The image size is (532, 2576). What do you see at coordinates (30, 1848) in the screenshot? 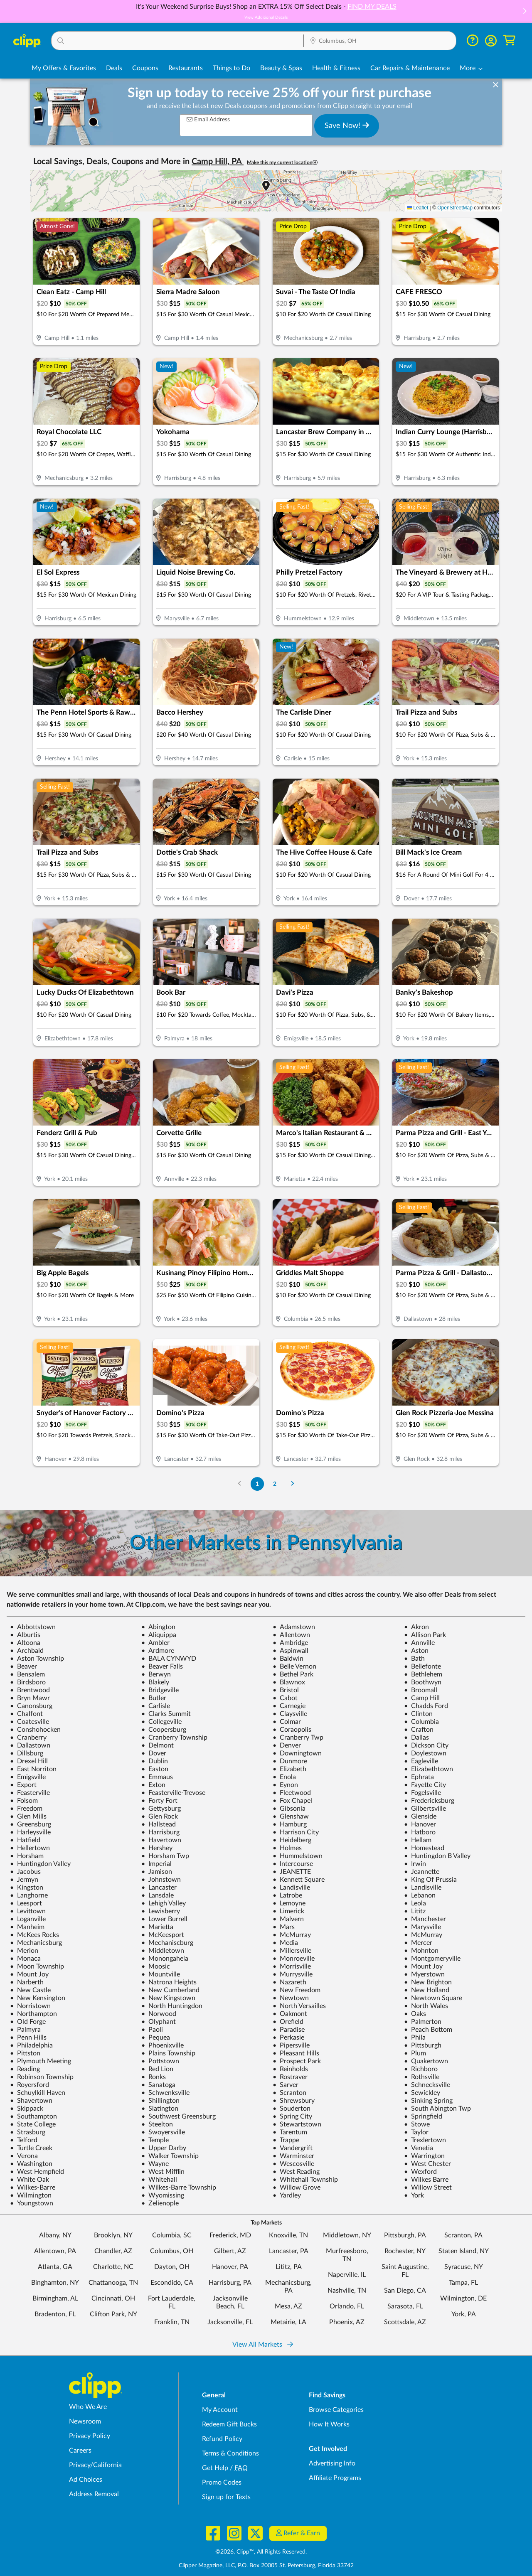
I see `Hellertown` at bounding box center [30, 1848].